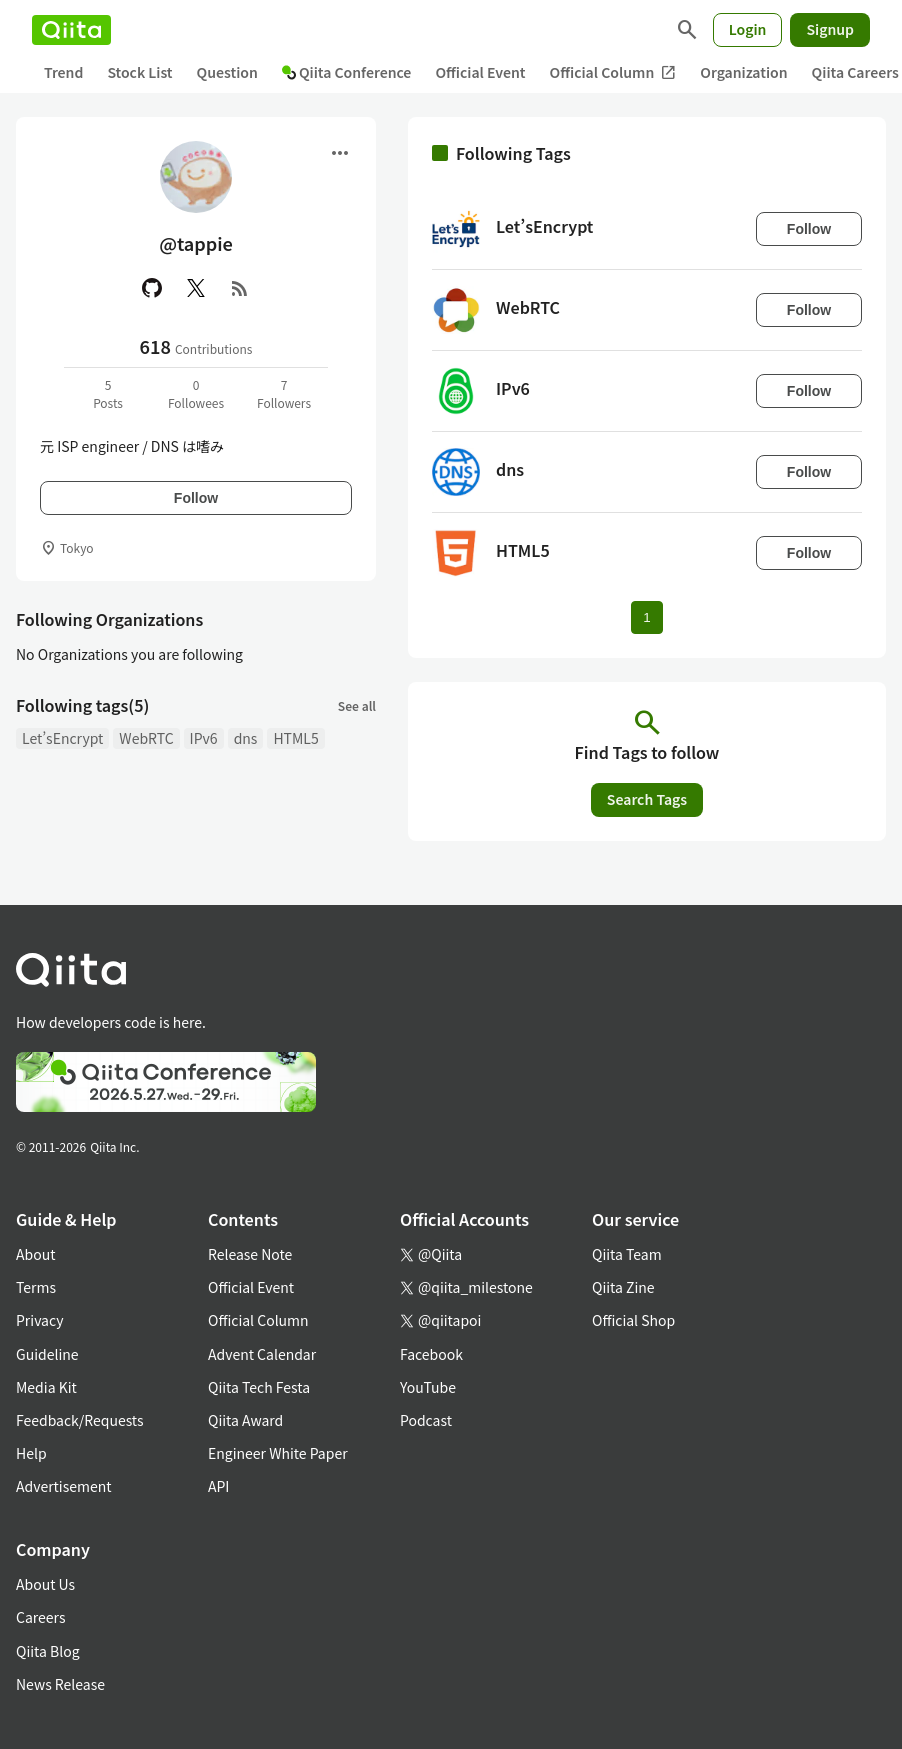 Image resolution: width=902 pixels, height=1749 pixels. Describe the element at coordinates (63, 72) in the screenshot. I see `Trend` at that location.